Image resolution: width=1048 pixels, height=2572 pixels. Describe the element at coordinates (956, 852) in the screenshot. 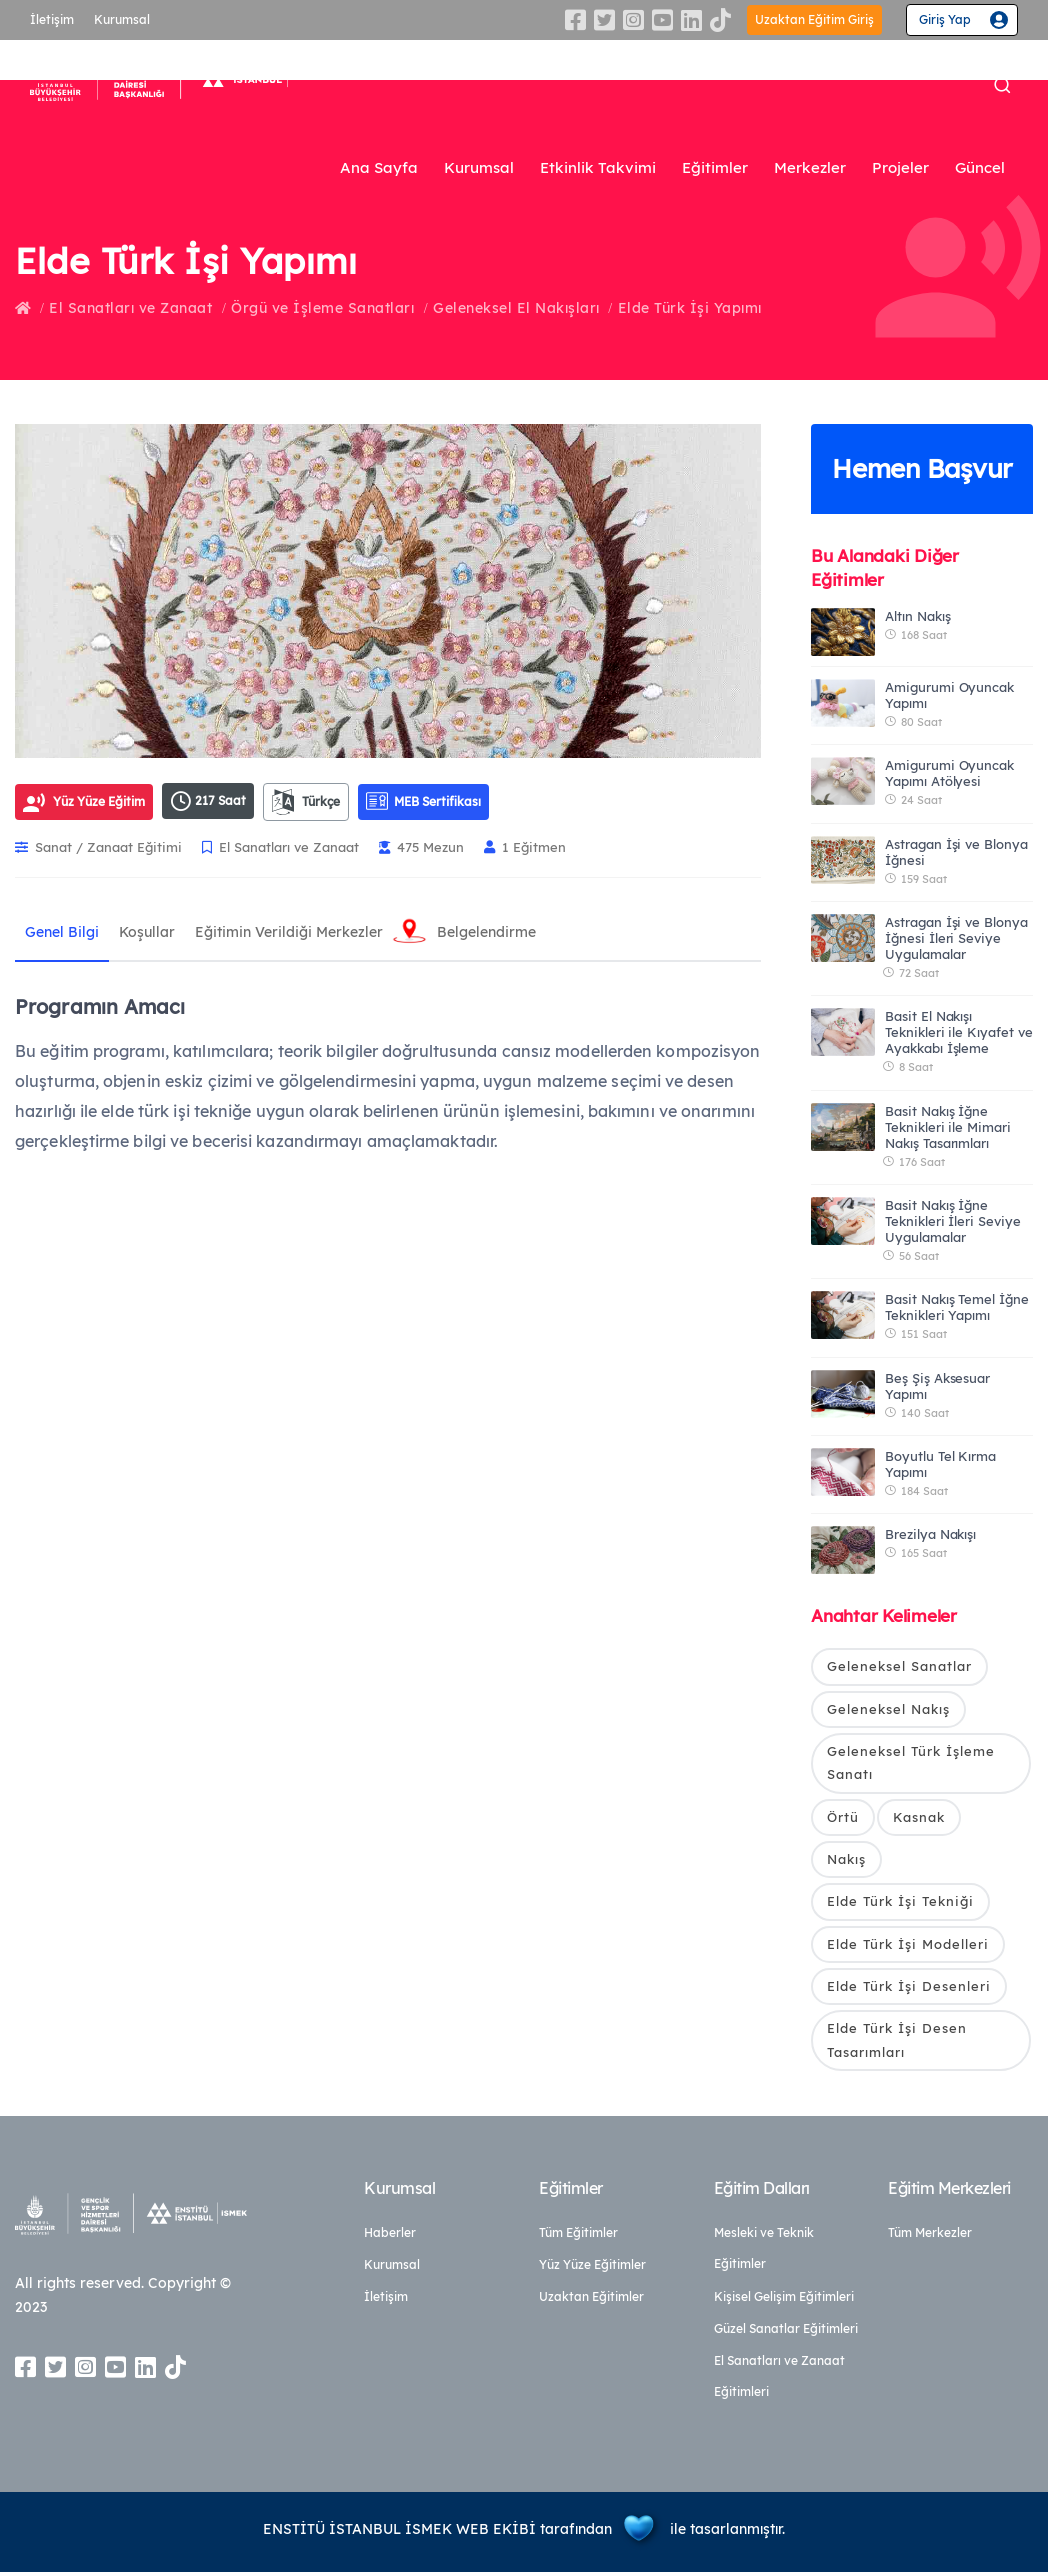

I see `Astragan İşi ve Blonya İğnesi` at that location.